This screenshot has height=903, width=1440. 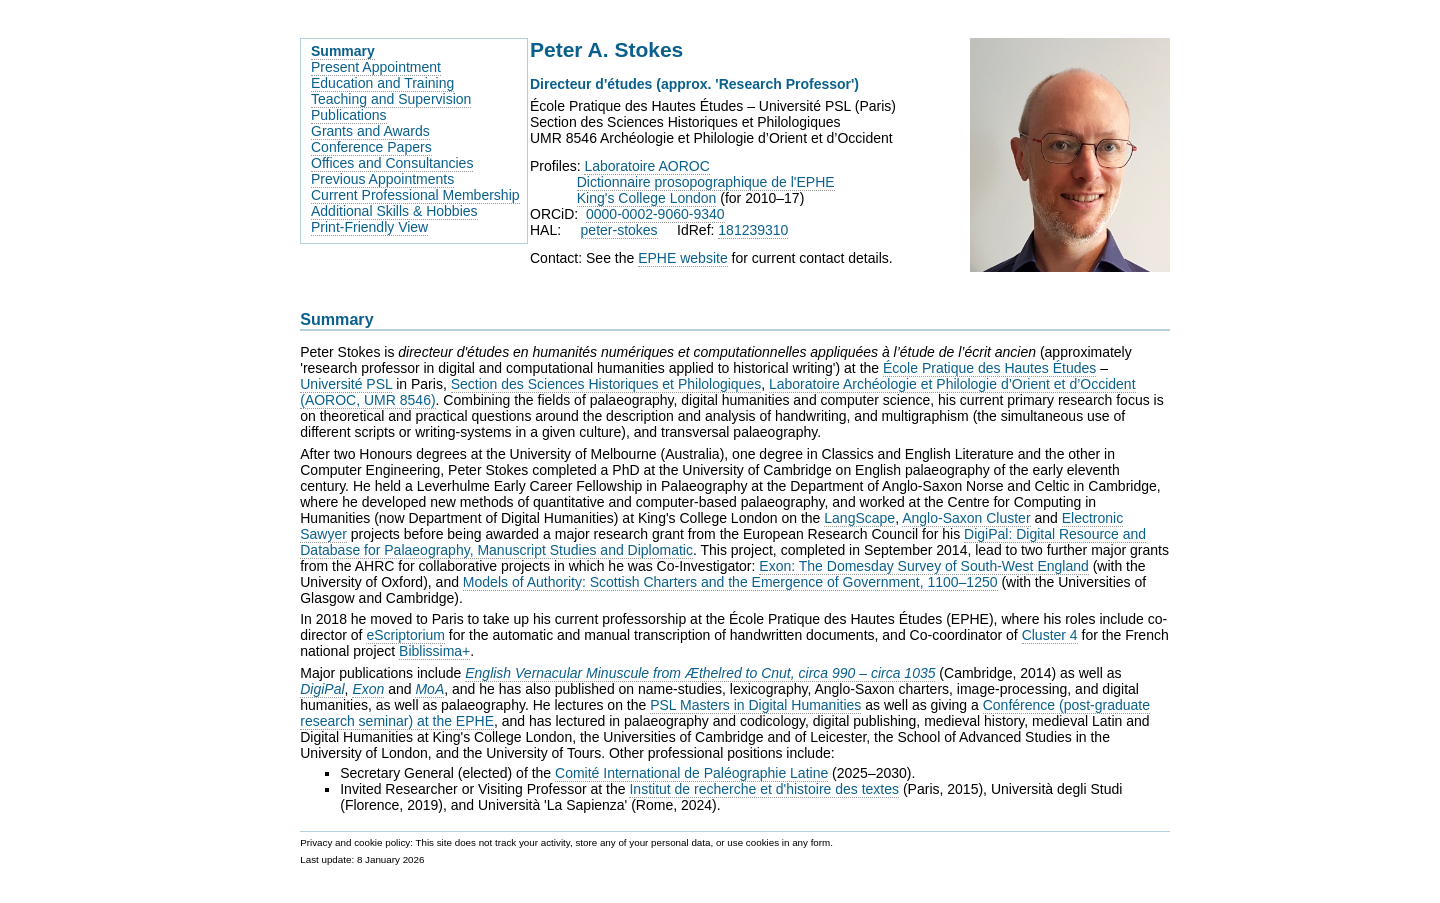 What do you see at coordinates (706, 182) in the screenshot?
I see `Dictionnaire prosopographique de l'EPHE` at bounding box center [706, 182].